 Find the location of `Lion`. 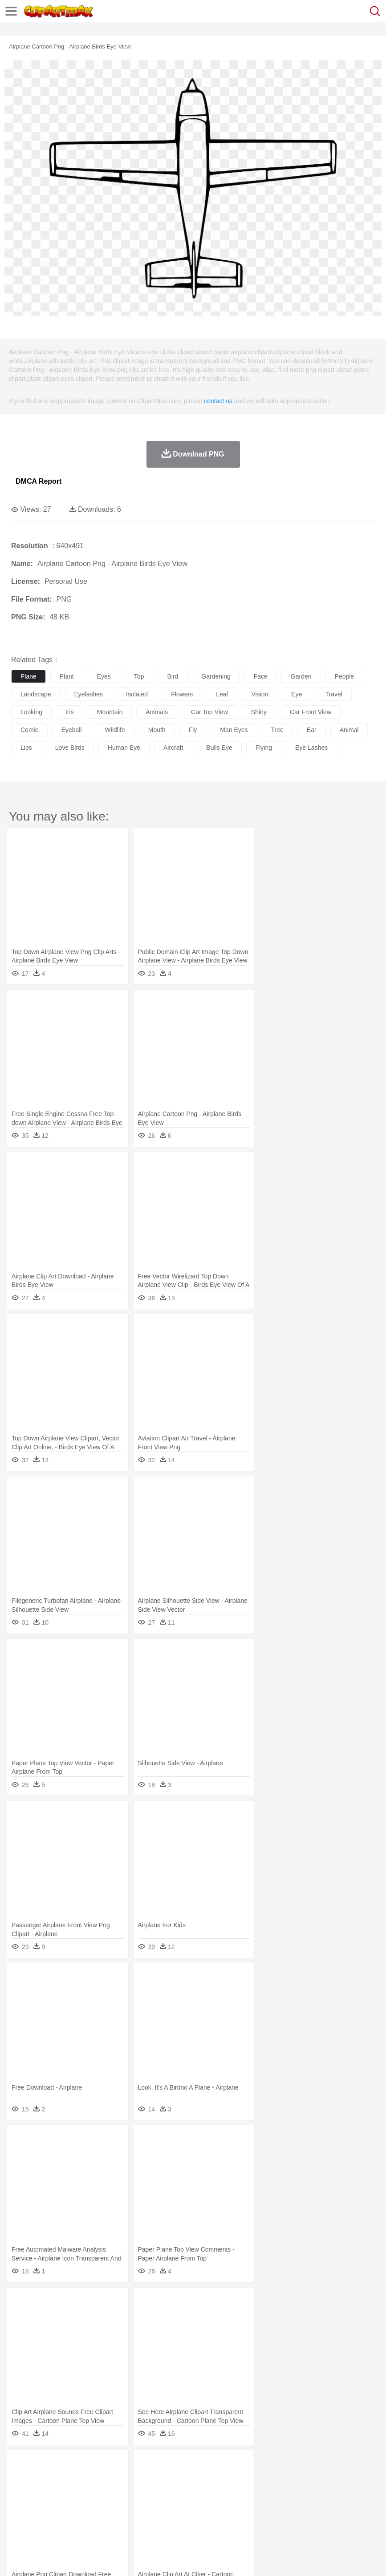

Lion is located at coordinates (341, 2479).